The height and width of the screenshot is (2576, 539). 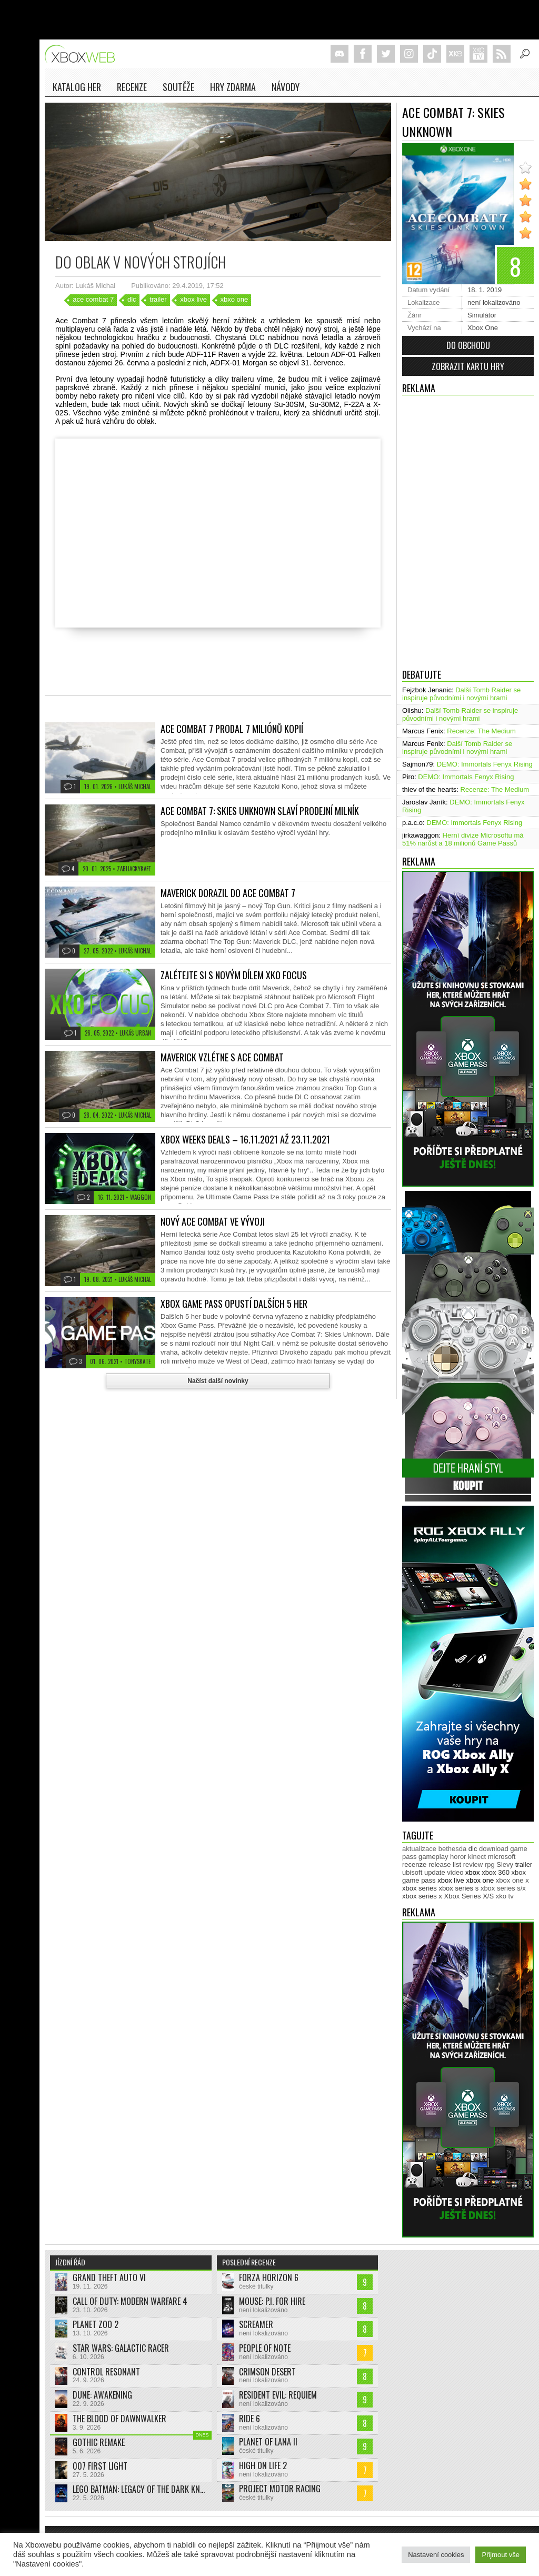 What do you see at coordinates (93, 299) in the screenshot?
I see `ace combat 7` at bounding box center [93, 299].